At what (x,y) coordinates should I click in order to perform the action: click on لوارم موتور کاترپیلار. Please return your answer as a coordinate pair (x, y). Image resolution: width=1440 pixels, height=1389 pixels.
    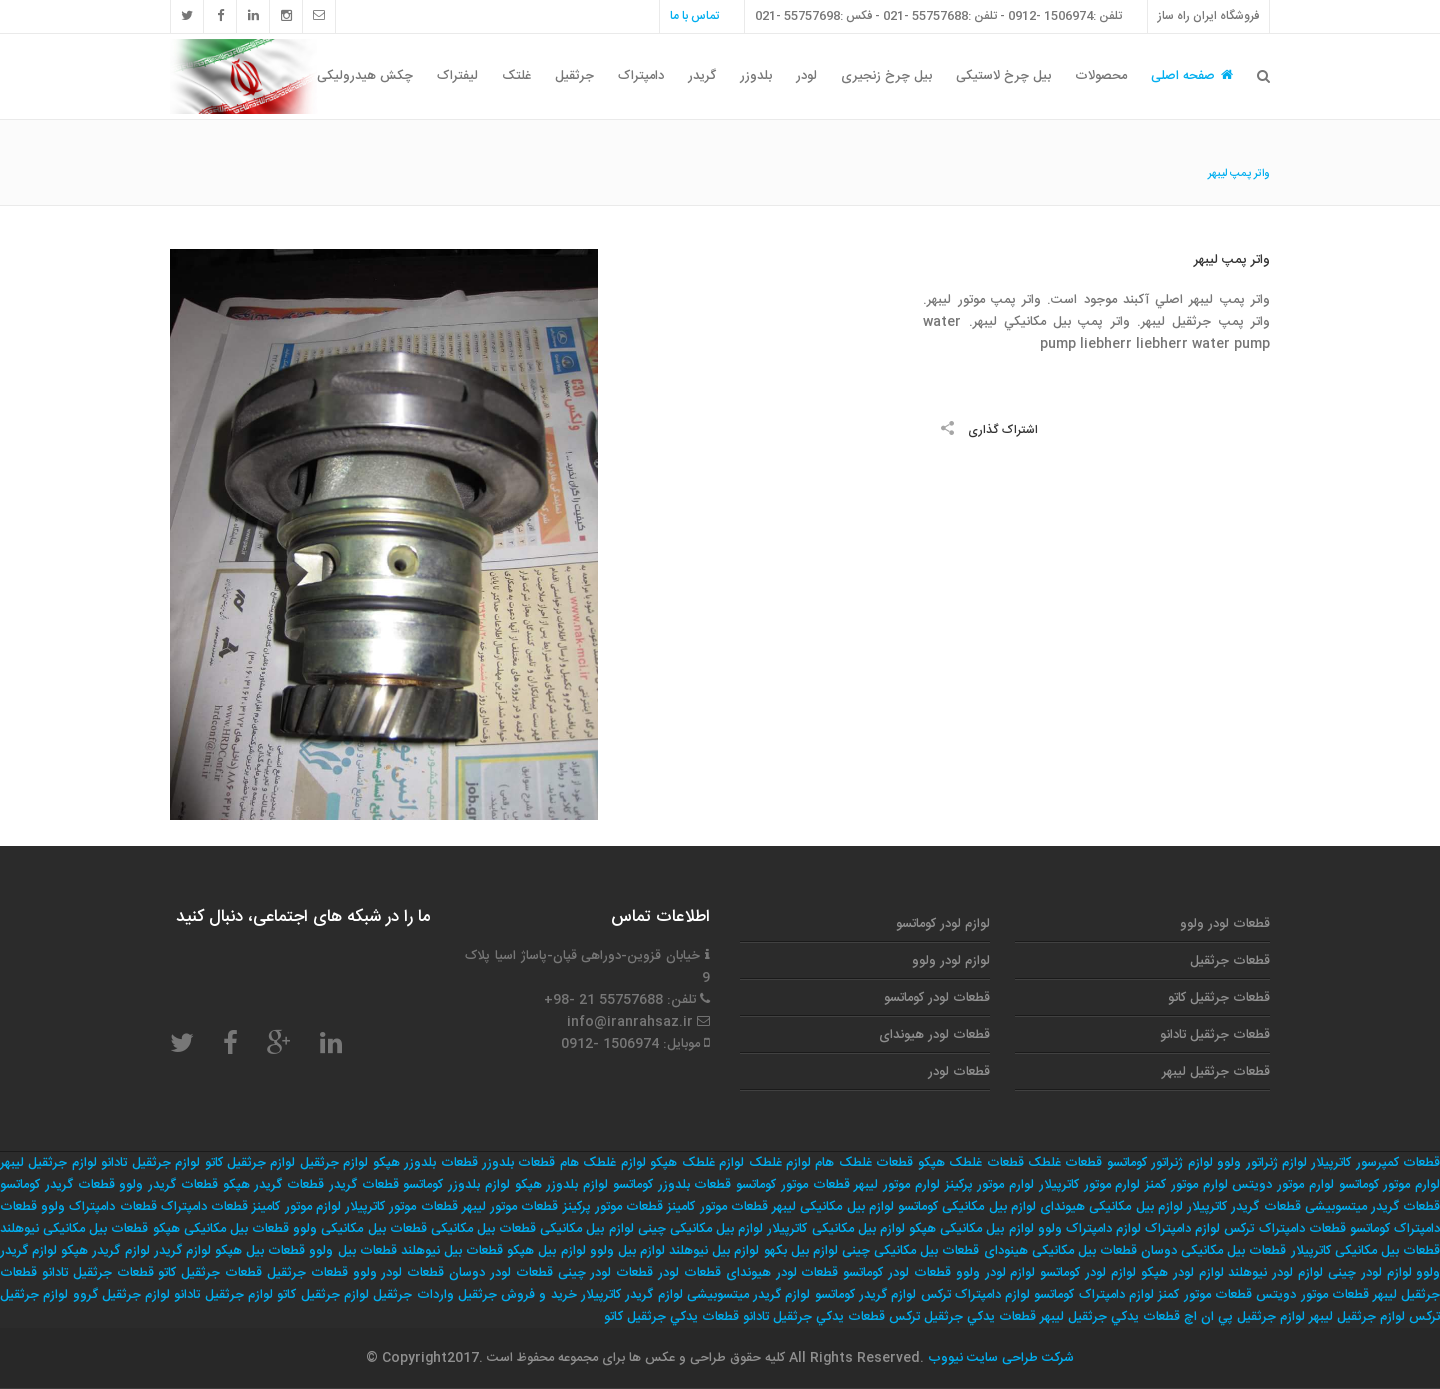
    Looking at the image, I should click on (1090, 1185).